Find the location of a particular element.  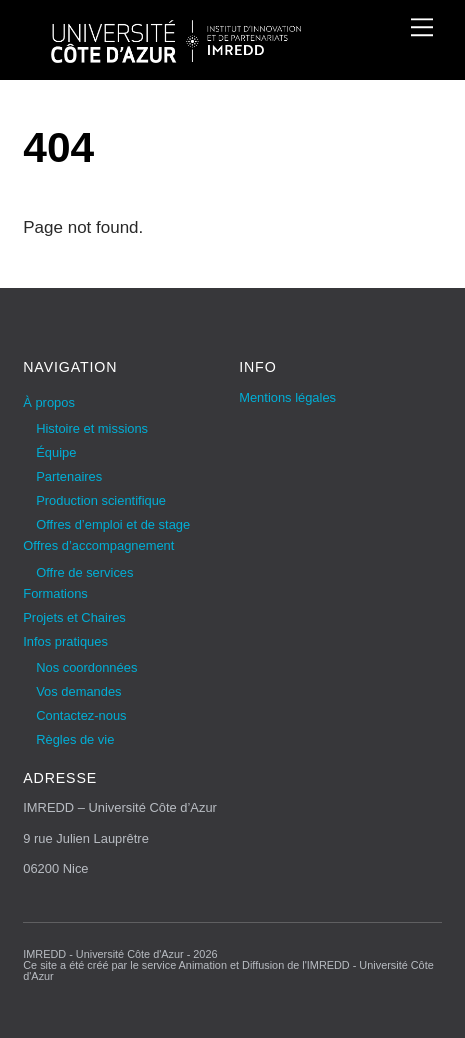

Offres d’accompagnement is located at coordinates (98, 545).